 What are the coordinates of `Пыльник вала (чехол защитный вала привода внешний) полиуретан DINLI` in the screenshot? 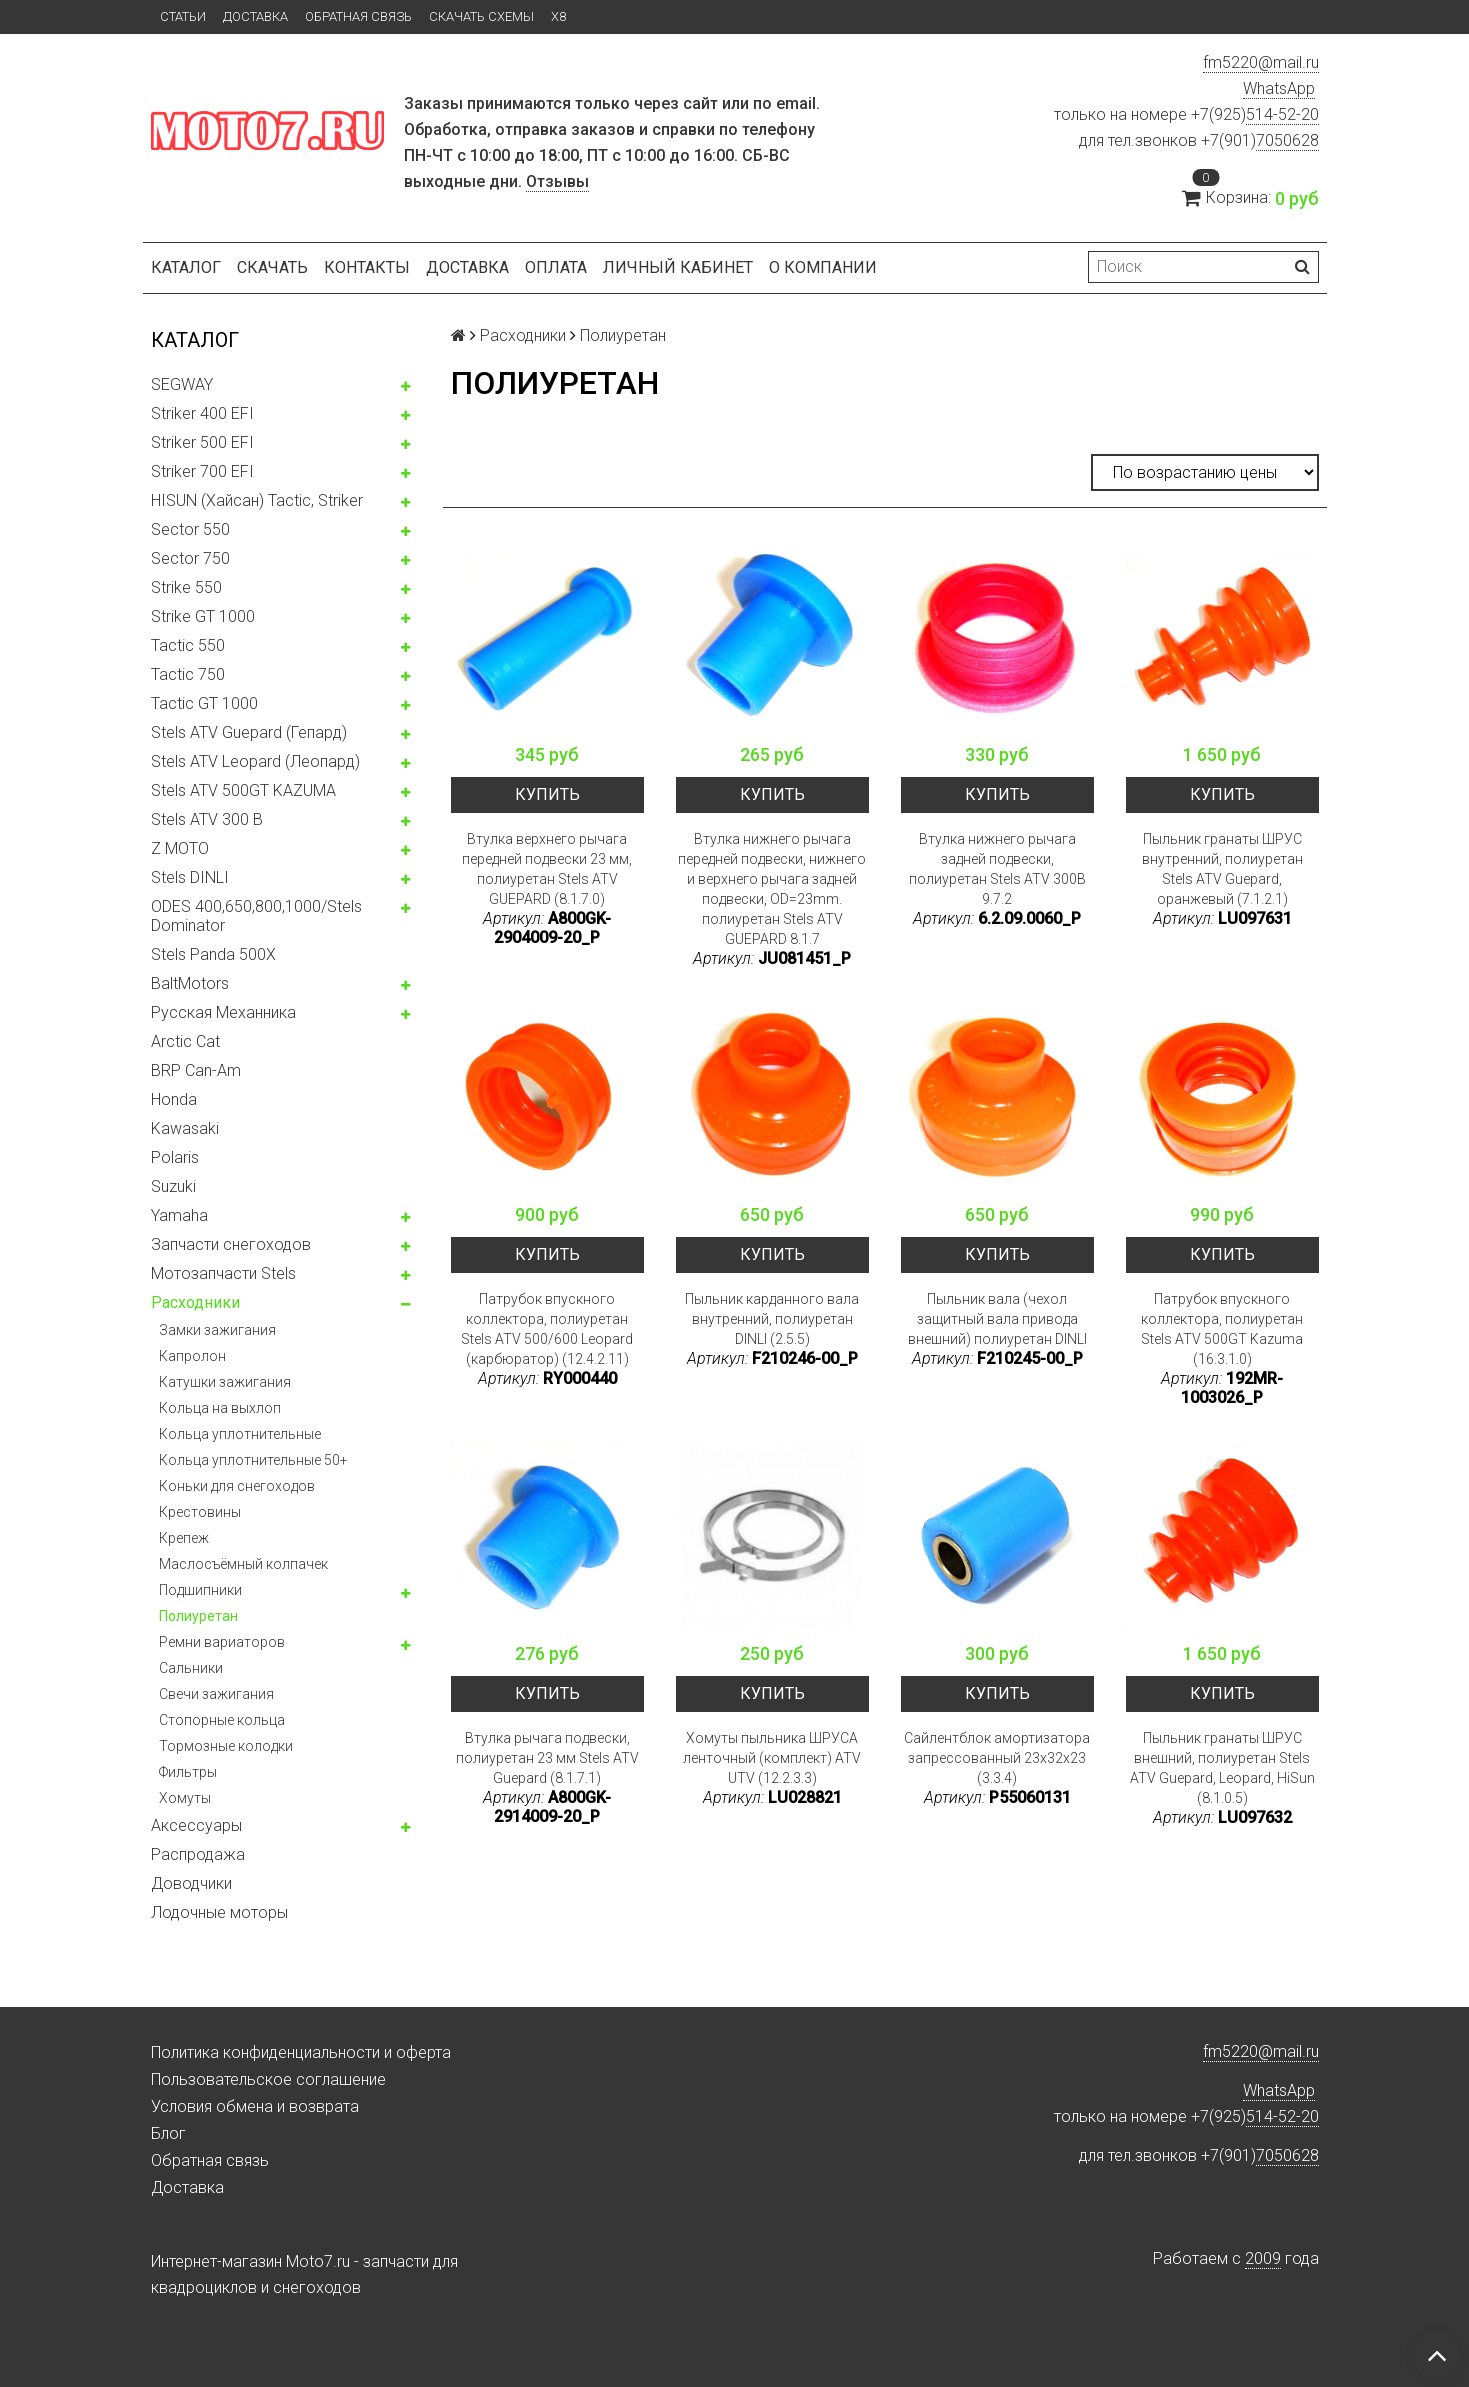 It's located at (997, 1319).